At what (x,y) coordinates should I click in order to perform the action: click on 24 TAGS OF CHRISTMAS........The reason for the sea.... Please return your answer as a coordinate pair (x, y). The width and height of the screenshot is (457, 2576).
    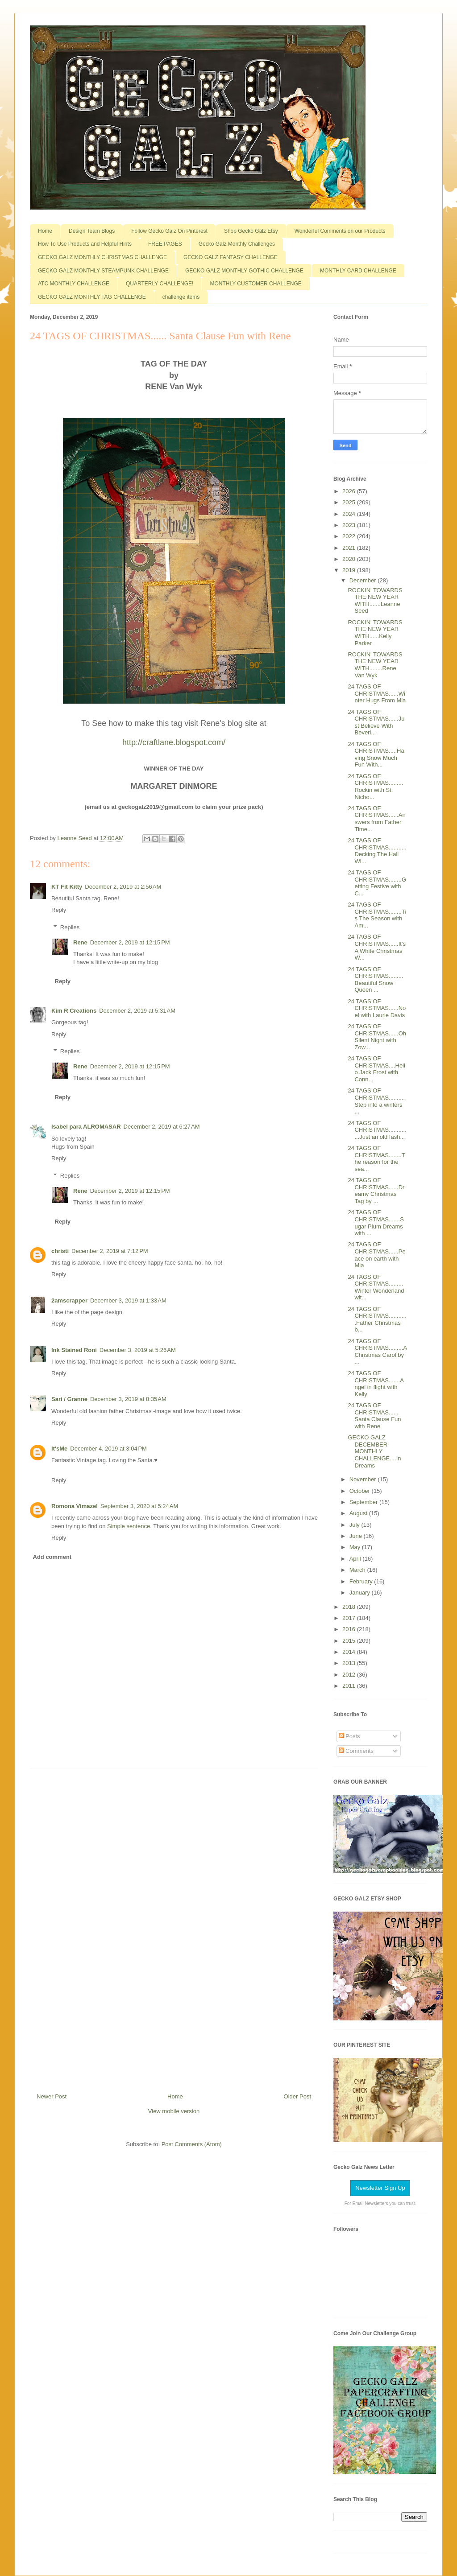
    Looking at the image, I should click on (376, 1158).